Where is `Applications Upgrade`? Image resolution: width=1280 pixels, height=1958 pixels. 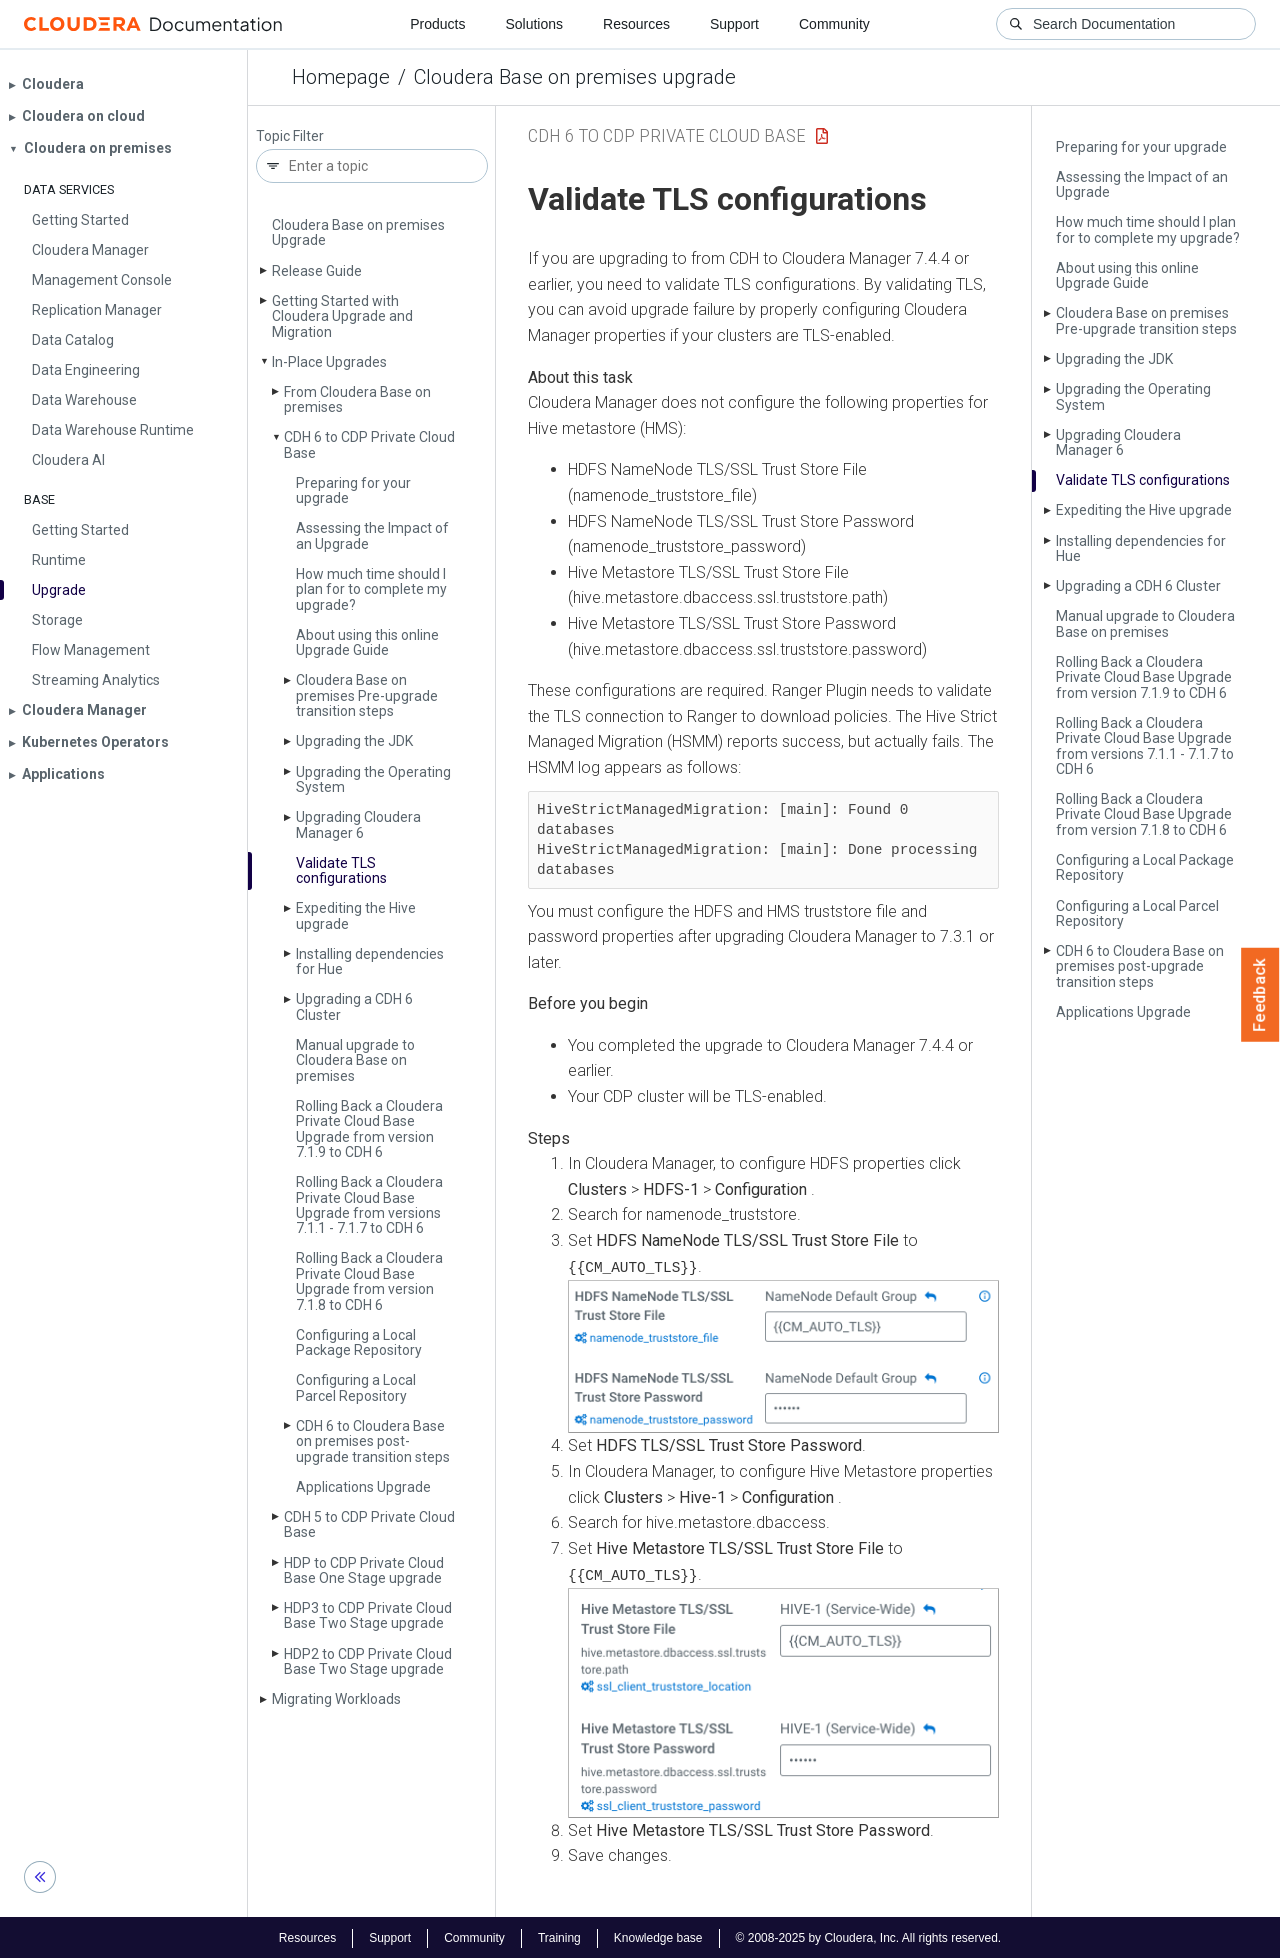 Applications Upgrade is located at coordinates (363, 1487).